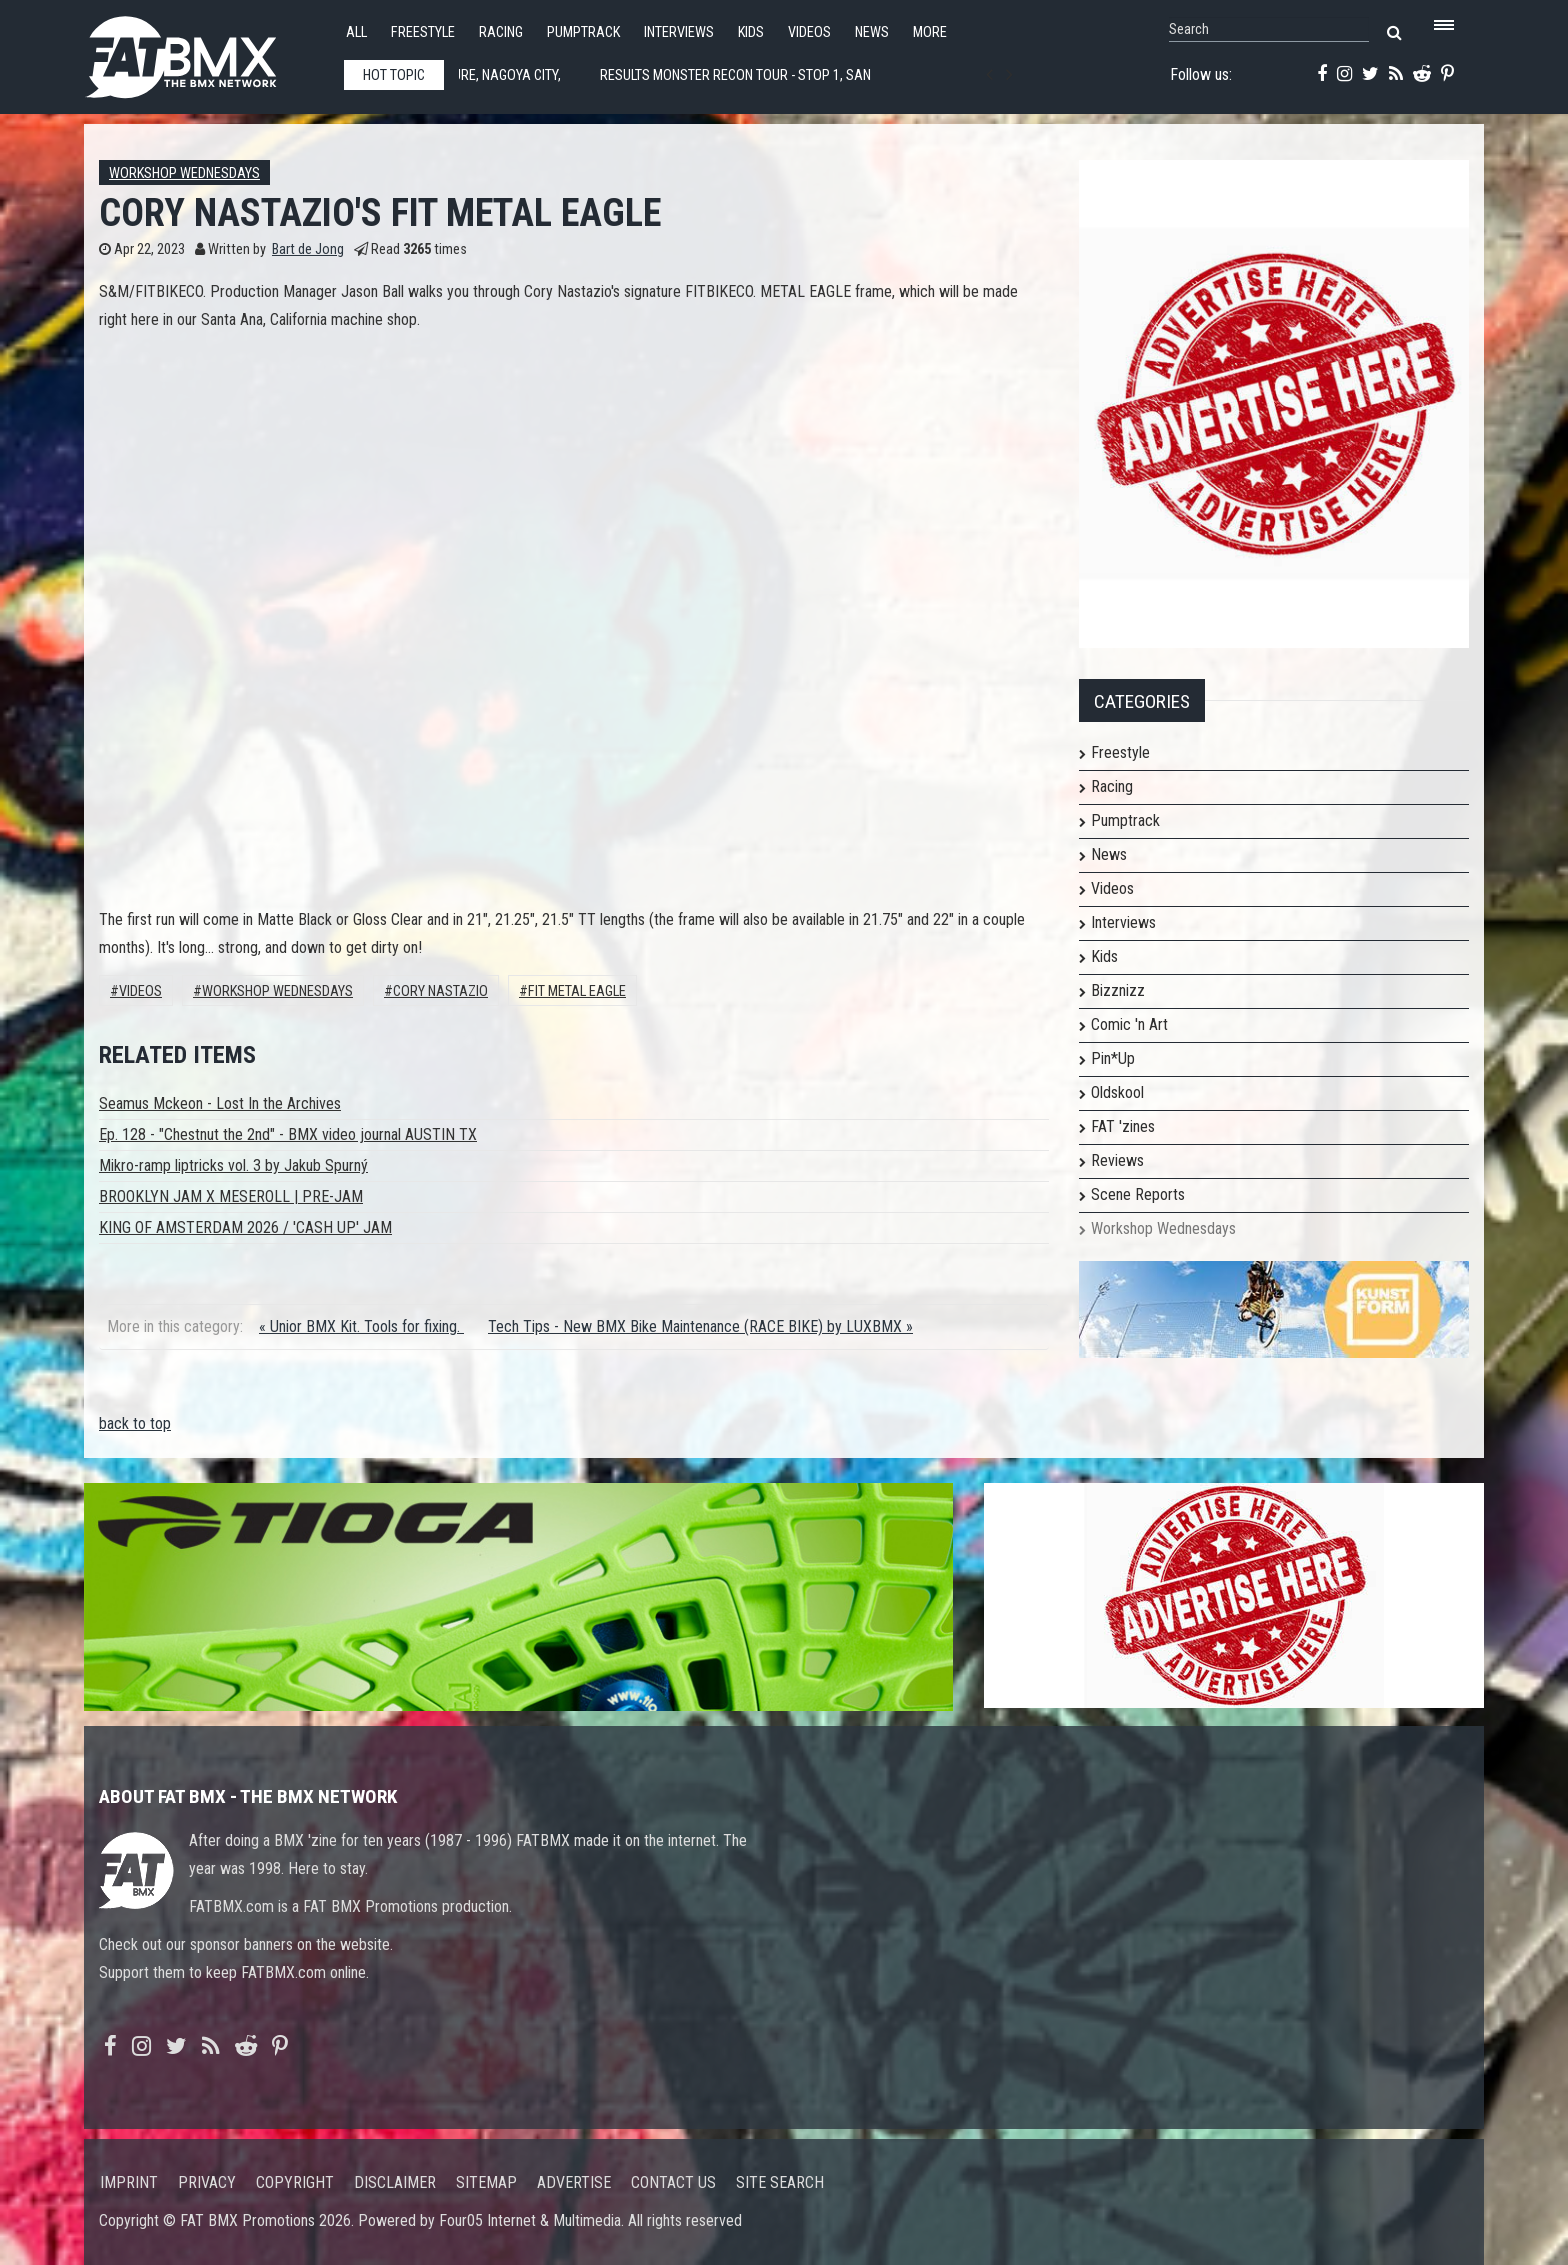  What do you see at coordinates (288, 1134) in the screenshot?
I see `Ep. 128 - "Chestnut the 2nd" - BMX video journal AUSTIN TX` at bounding box center [288, 1134].